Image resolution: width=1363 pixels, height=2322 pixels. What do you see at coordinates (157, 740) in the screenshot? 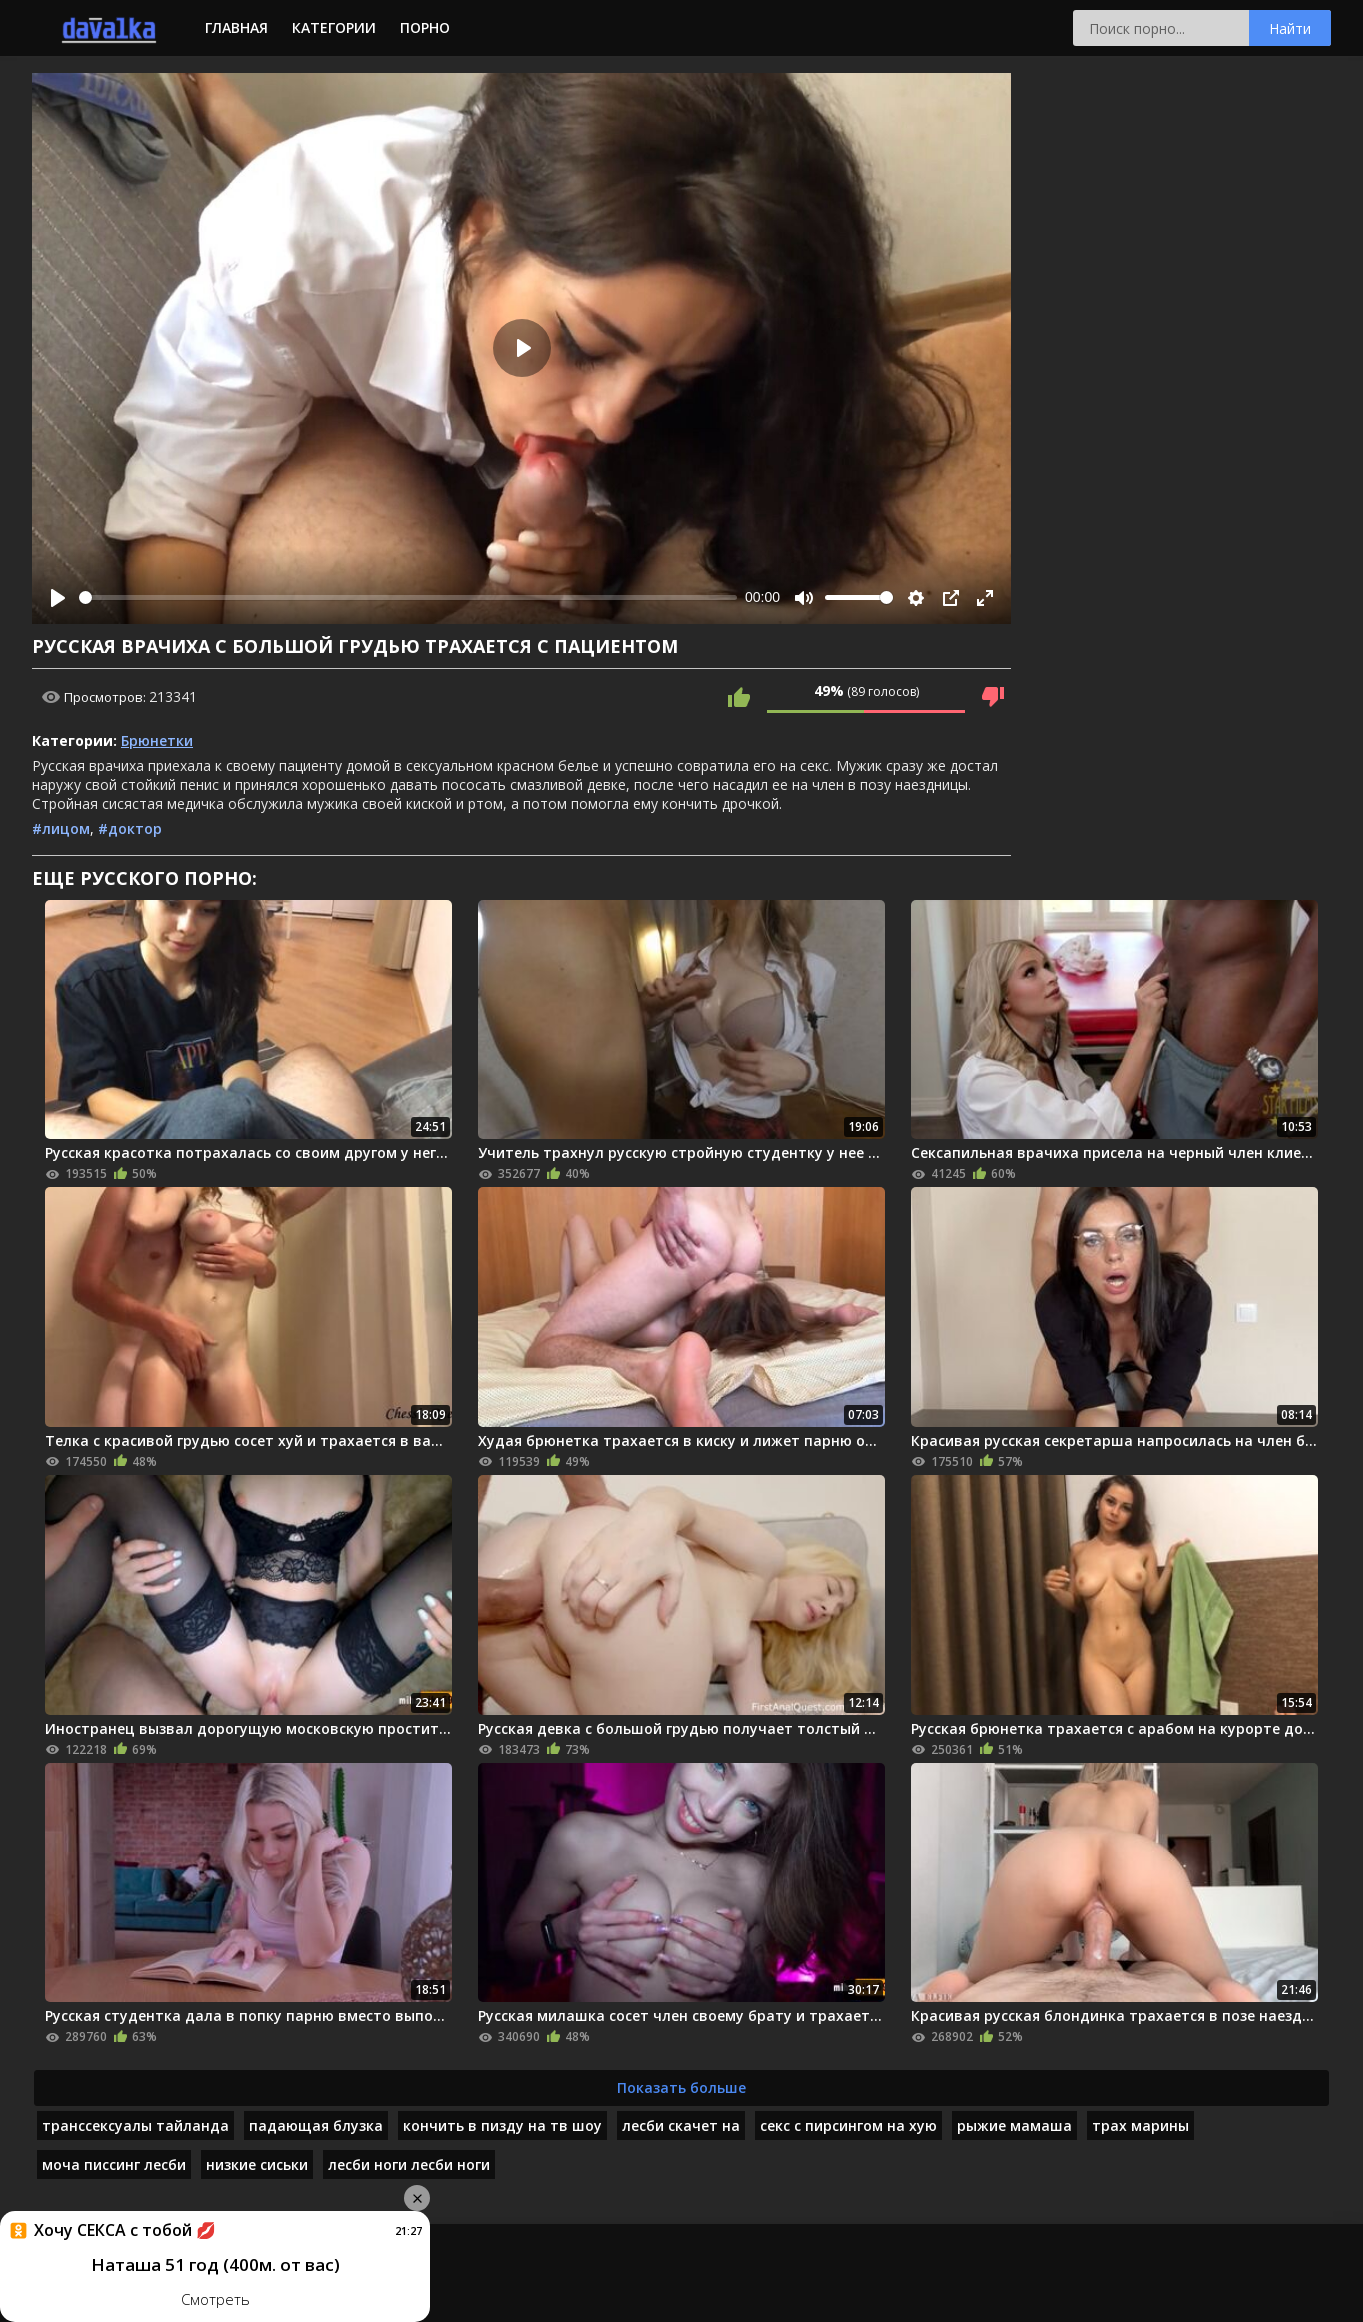
I see `Брюнетки` at bounding box center [157, 740].